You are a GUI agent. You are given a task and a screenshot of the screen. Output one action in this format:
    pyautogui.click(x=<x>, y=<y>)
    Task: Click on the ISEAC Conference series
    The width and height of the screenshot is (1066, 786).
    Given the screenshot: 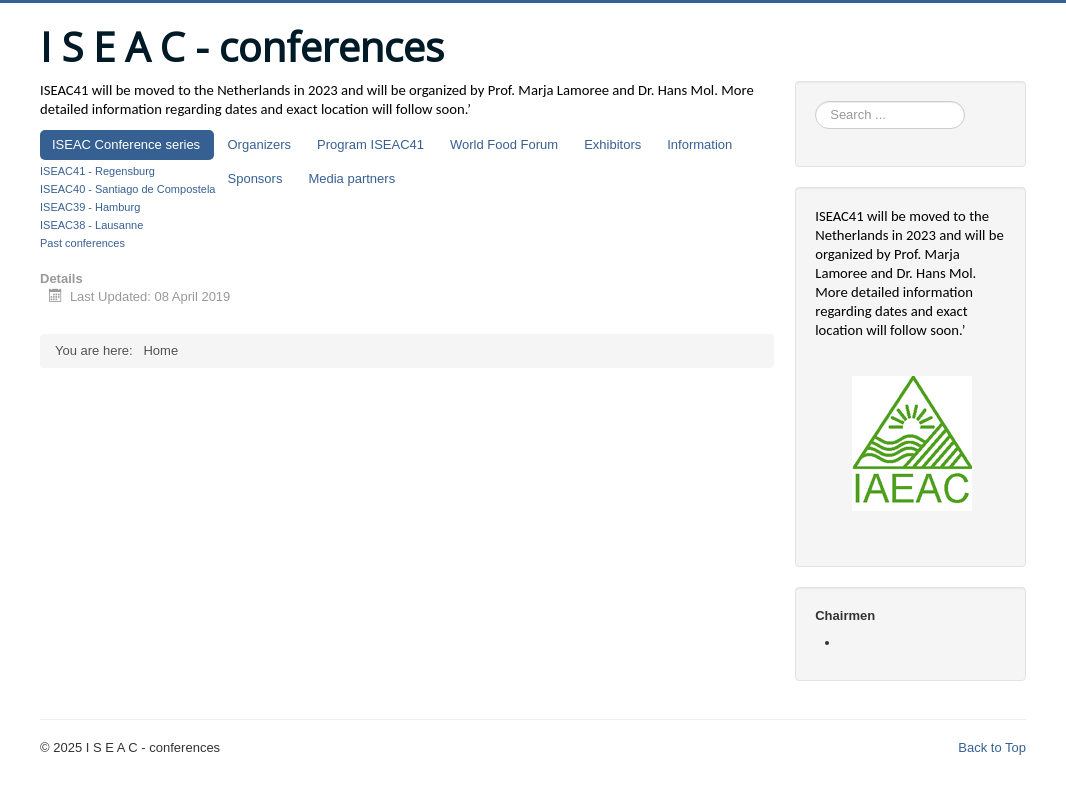 What is the action you would take?
    pyautogui.click(x=126, y=144)
    